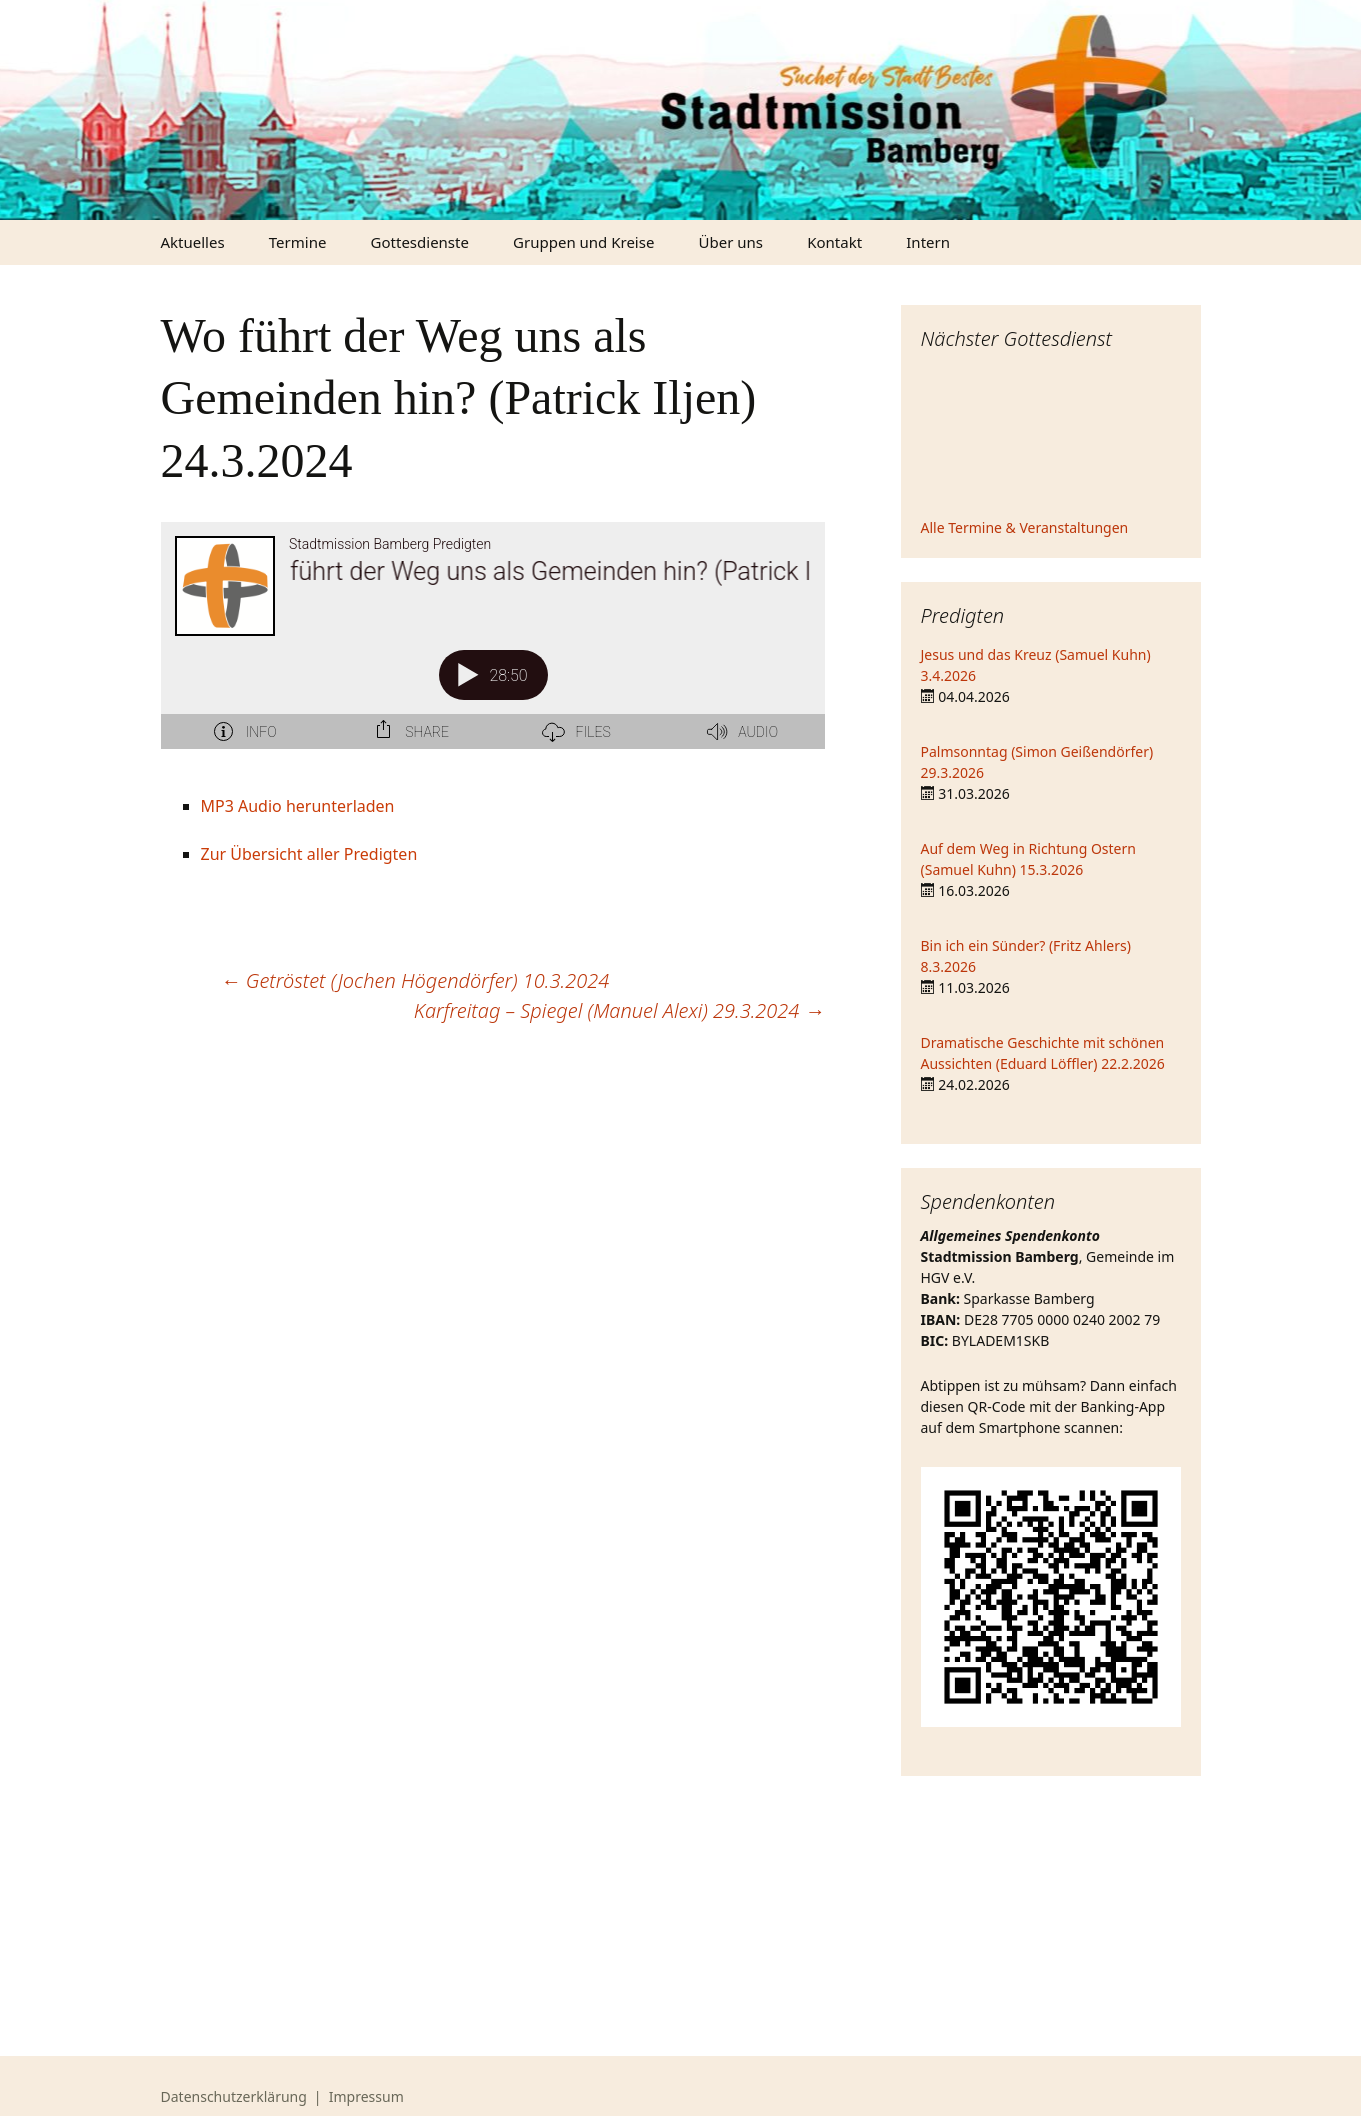  I want to click on Zur Übersicht aller Predigten, so click(309, 854).